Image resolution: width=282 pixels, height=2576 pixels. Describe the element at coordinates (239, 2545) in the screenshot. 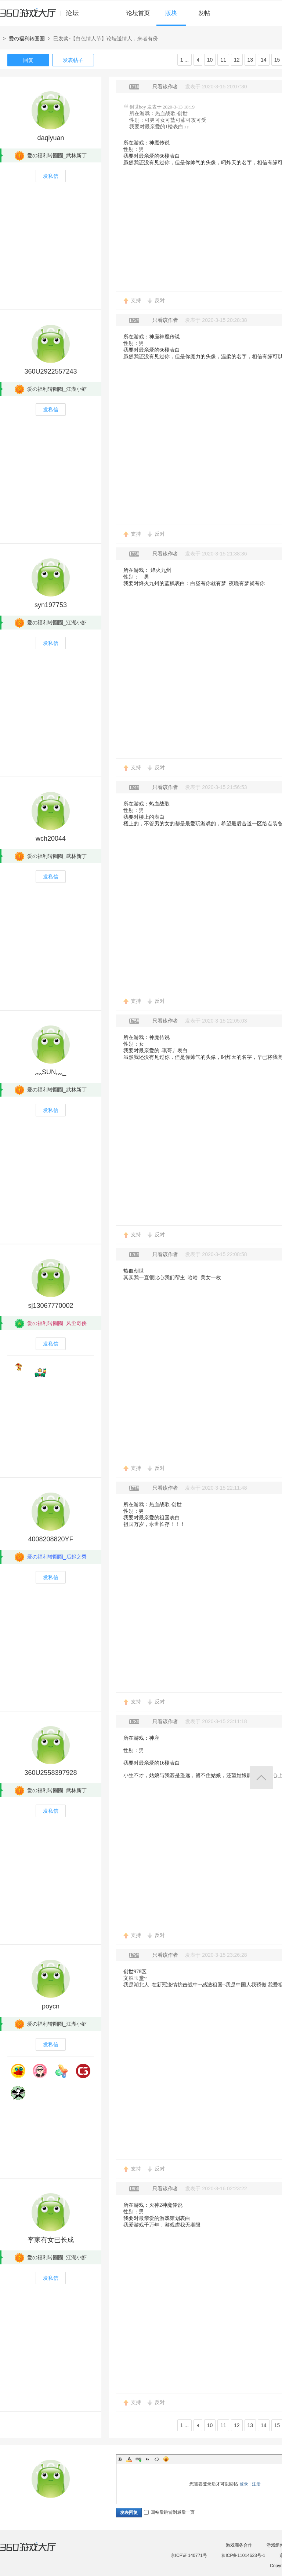

I see `游戏商务合作` at that location.